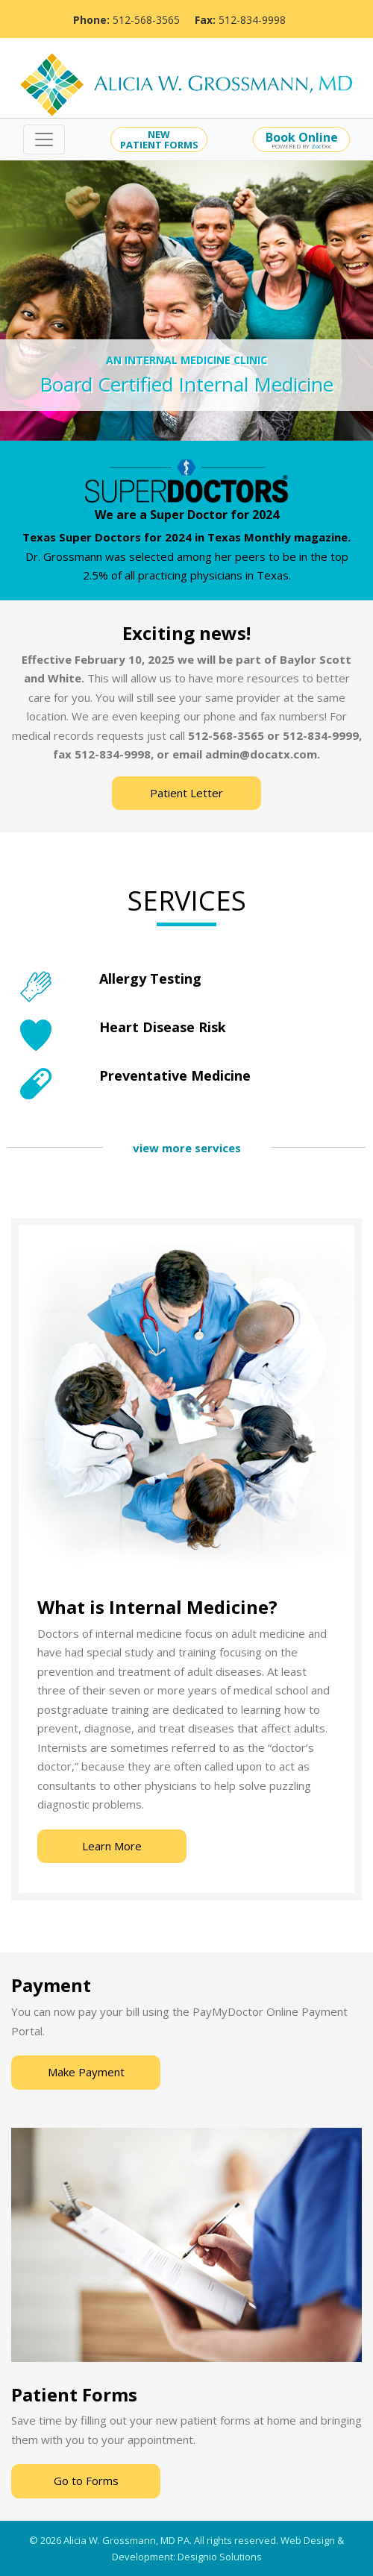 The width and height of the screenshot is (373, 2576). I want to click on Patient Letter, so click(186, 792).